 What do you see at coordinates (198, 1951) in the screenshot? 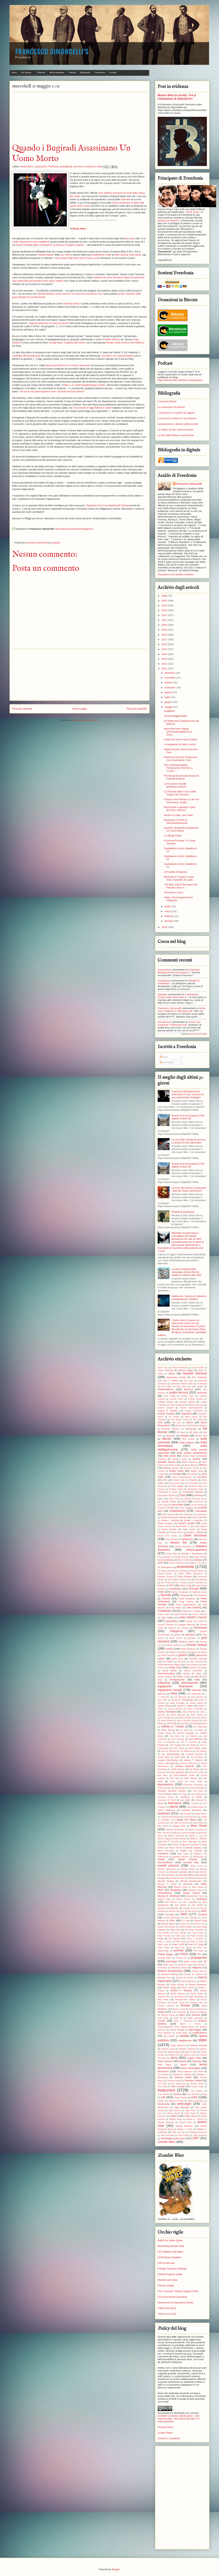
I see `Phil Duffy` at bounding box center [198, 1951].